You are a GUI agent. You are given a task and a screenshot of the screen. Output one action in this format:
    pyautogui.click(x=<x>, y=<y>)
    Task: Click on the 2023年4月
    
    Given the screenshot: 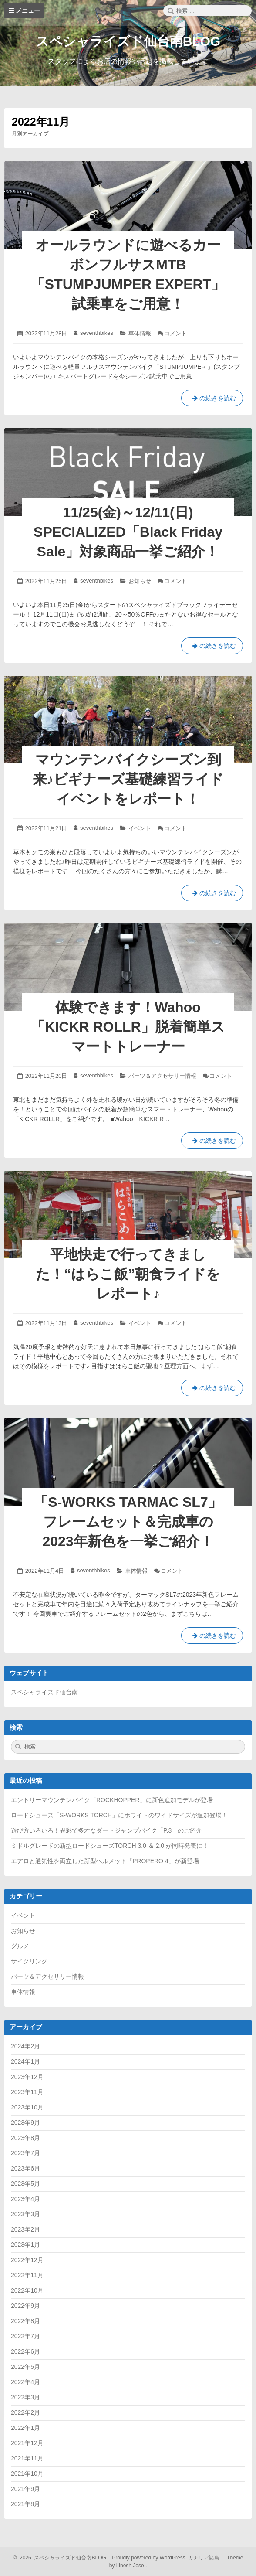 What is the action you would take?
    pyautogui.click(x=25, y=2198)
    